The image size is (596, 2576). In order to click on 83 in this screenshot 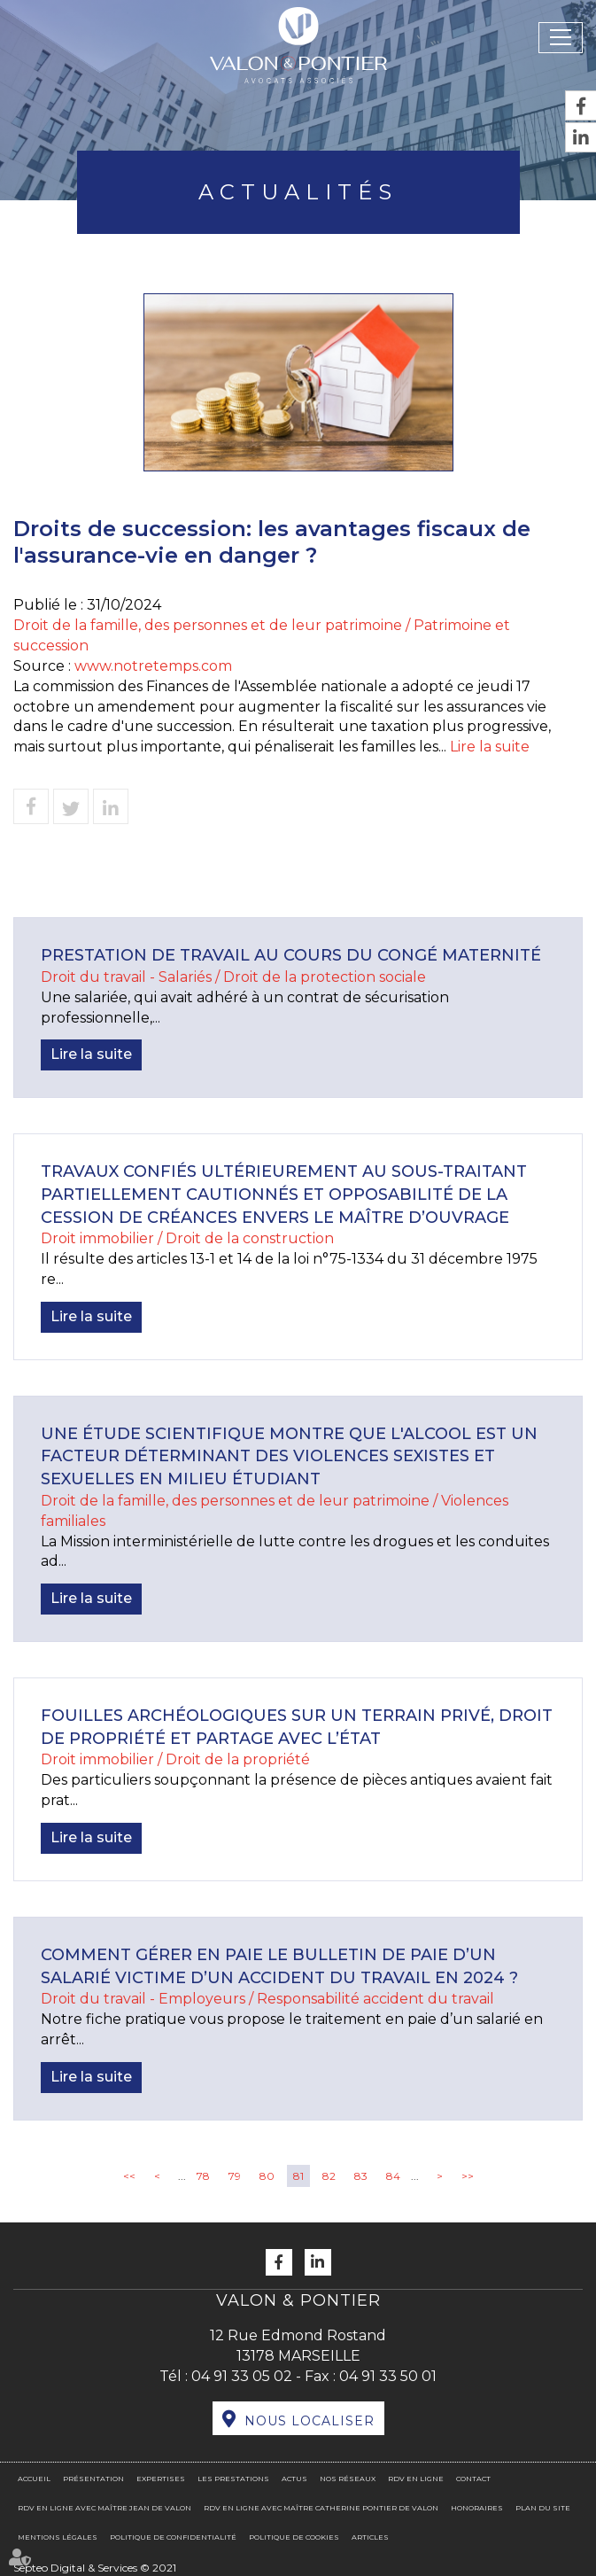, I will do `click(361, 2176)`.